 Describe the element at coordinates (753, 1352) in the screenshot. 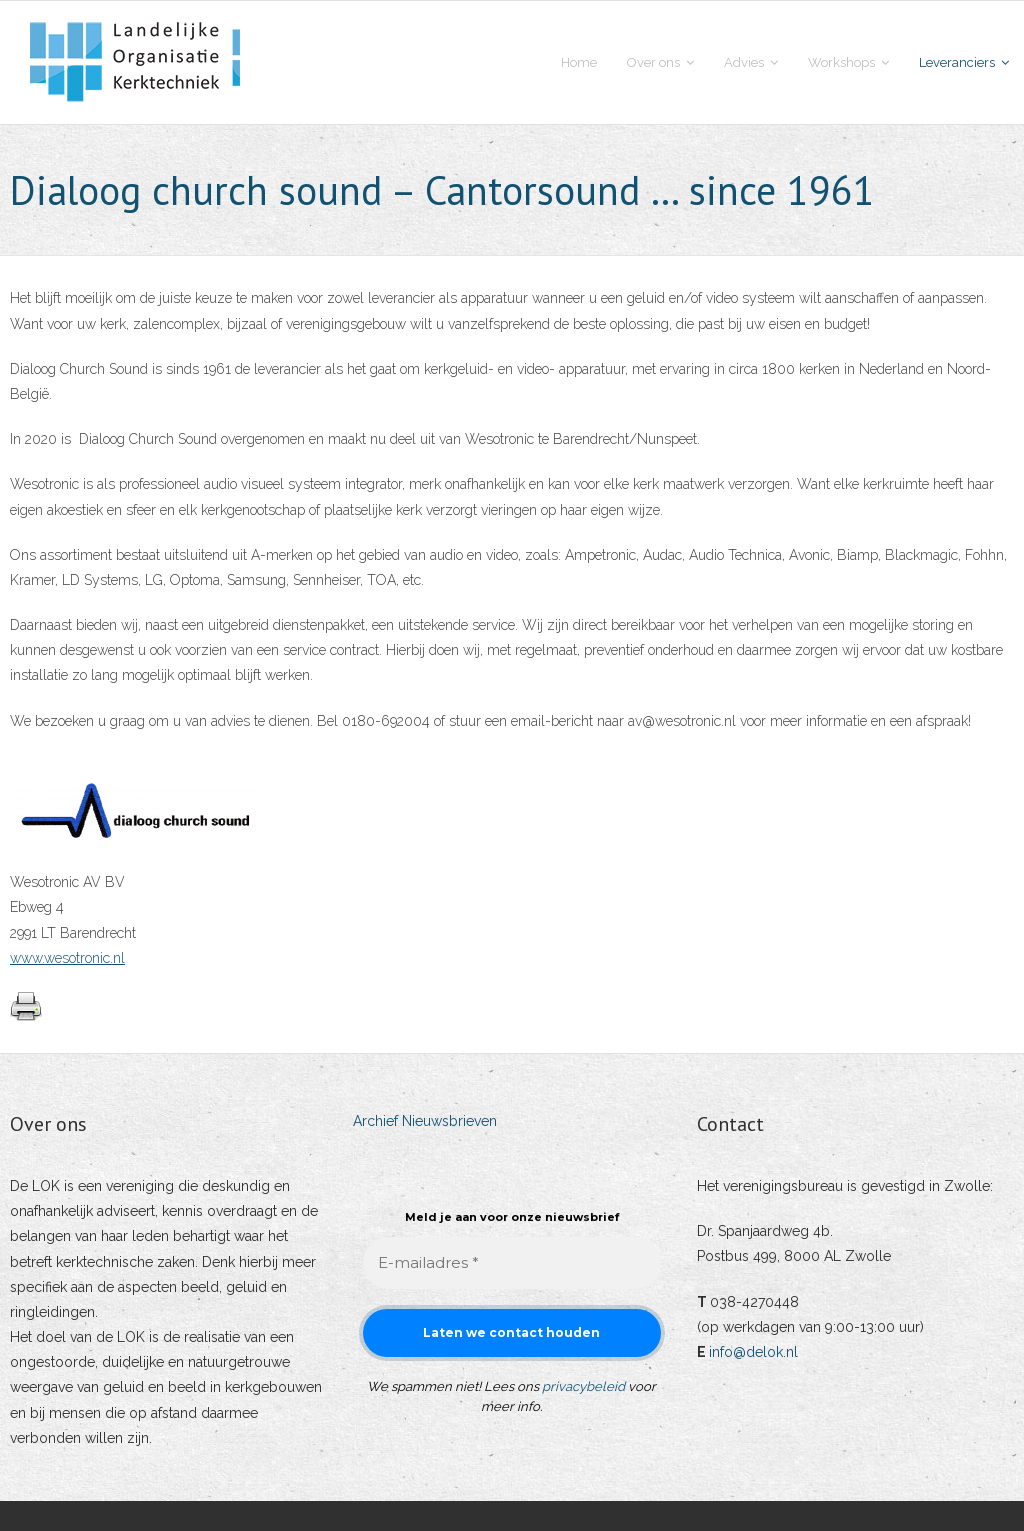

I see `info@delok.nl` at that location.